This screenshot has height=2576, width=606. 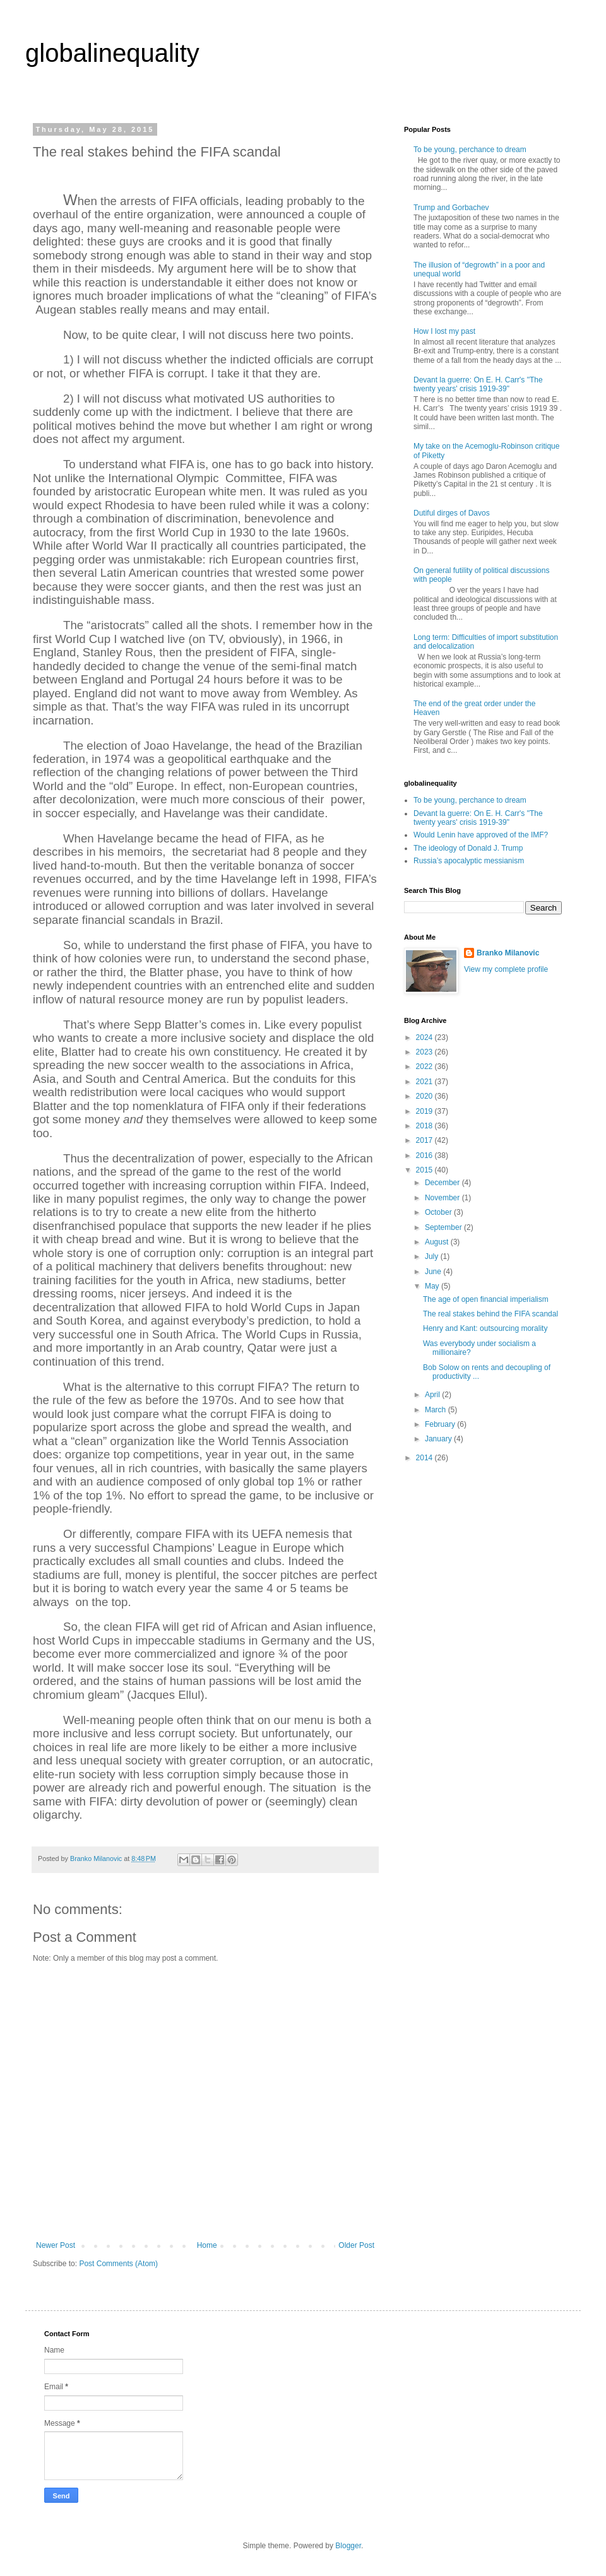 What do you see at coordinates (506, 969) in the screenshot?
I see `View my complete profile` at bounding box center [506, 969].